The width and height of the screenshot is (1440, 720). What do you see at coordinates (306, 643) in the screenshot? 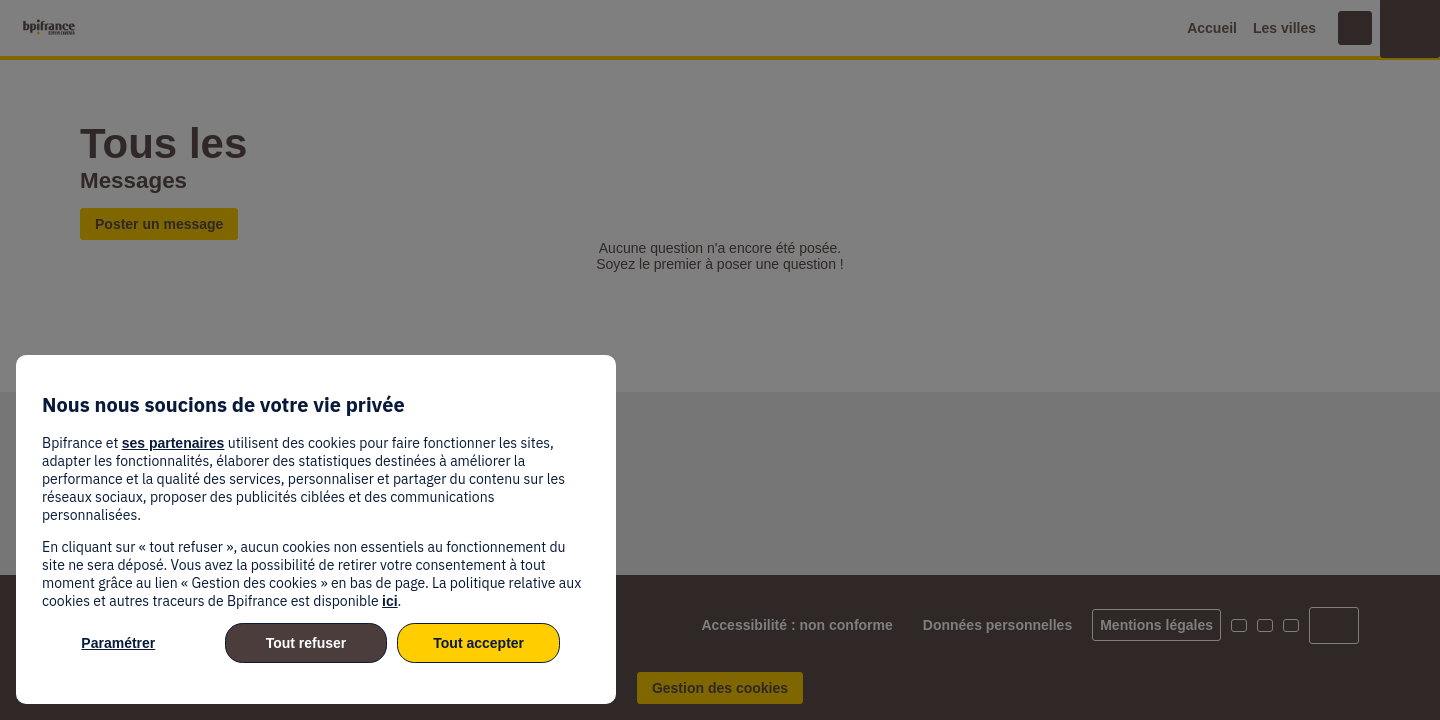
I see `Tout refuser [listitem]` at bounding box center [306, 643].